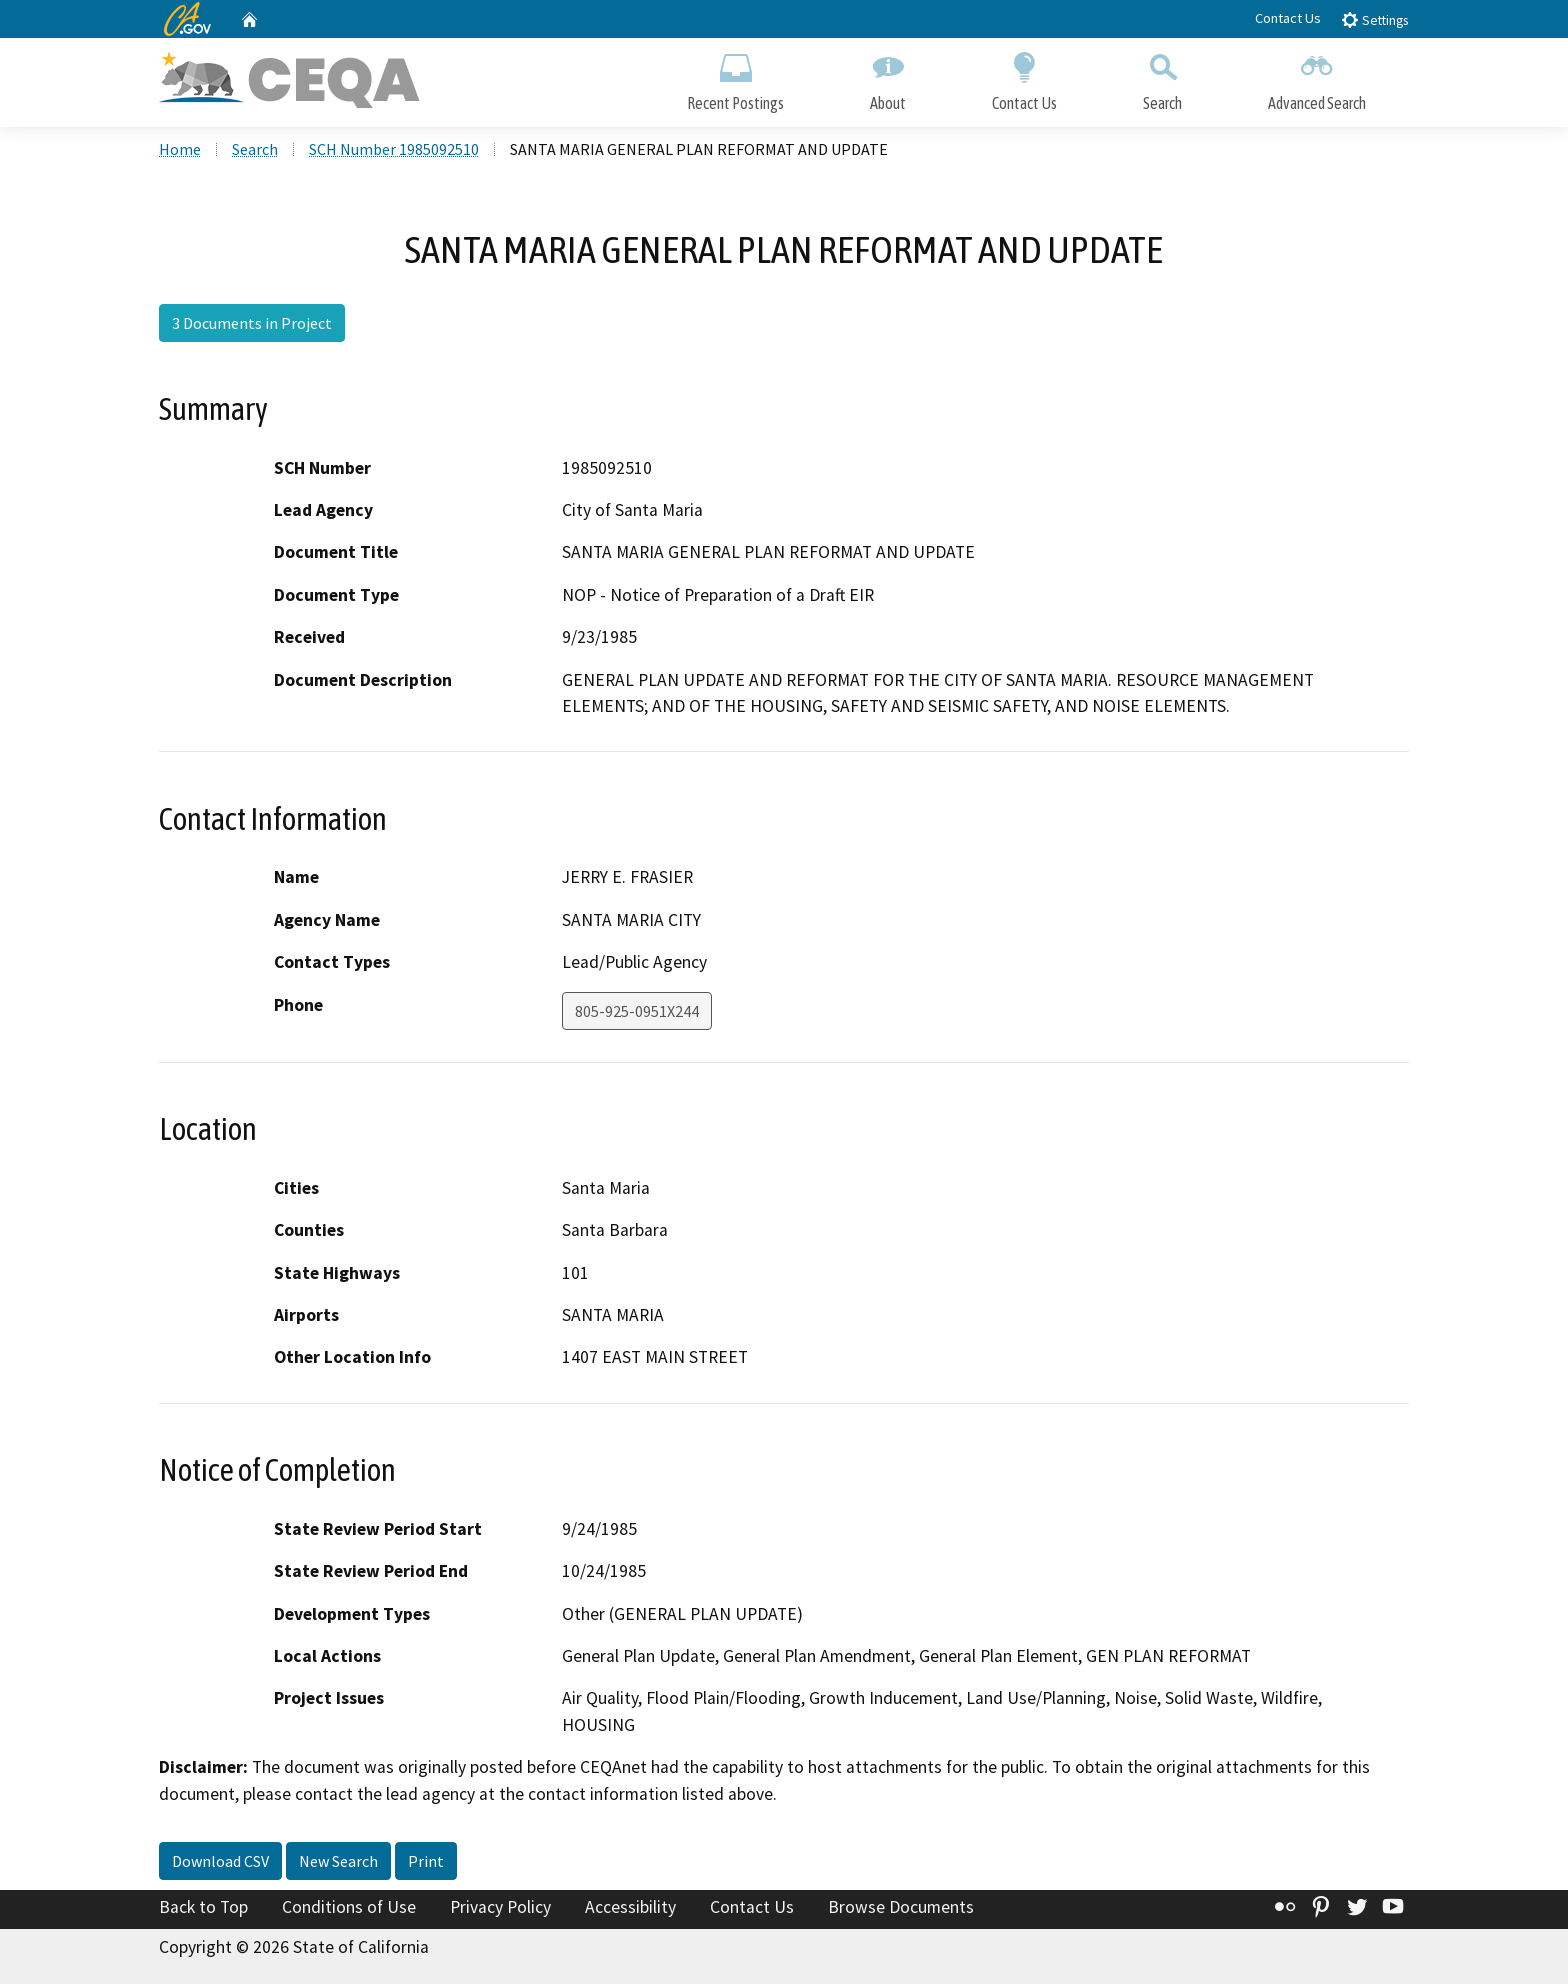 The image size is (1568, 1986). I want to click on SCH Number 1985092510, so click(394, 151).